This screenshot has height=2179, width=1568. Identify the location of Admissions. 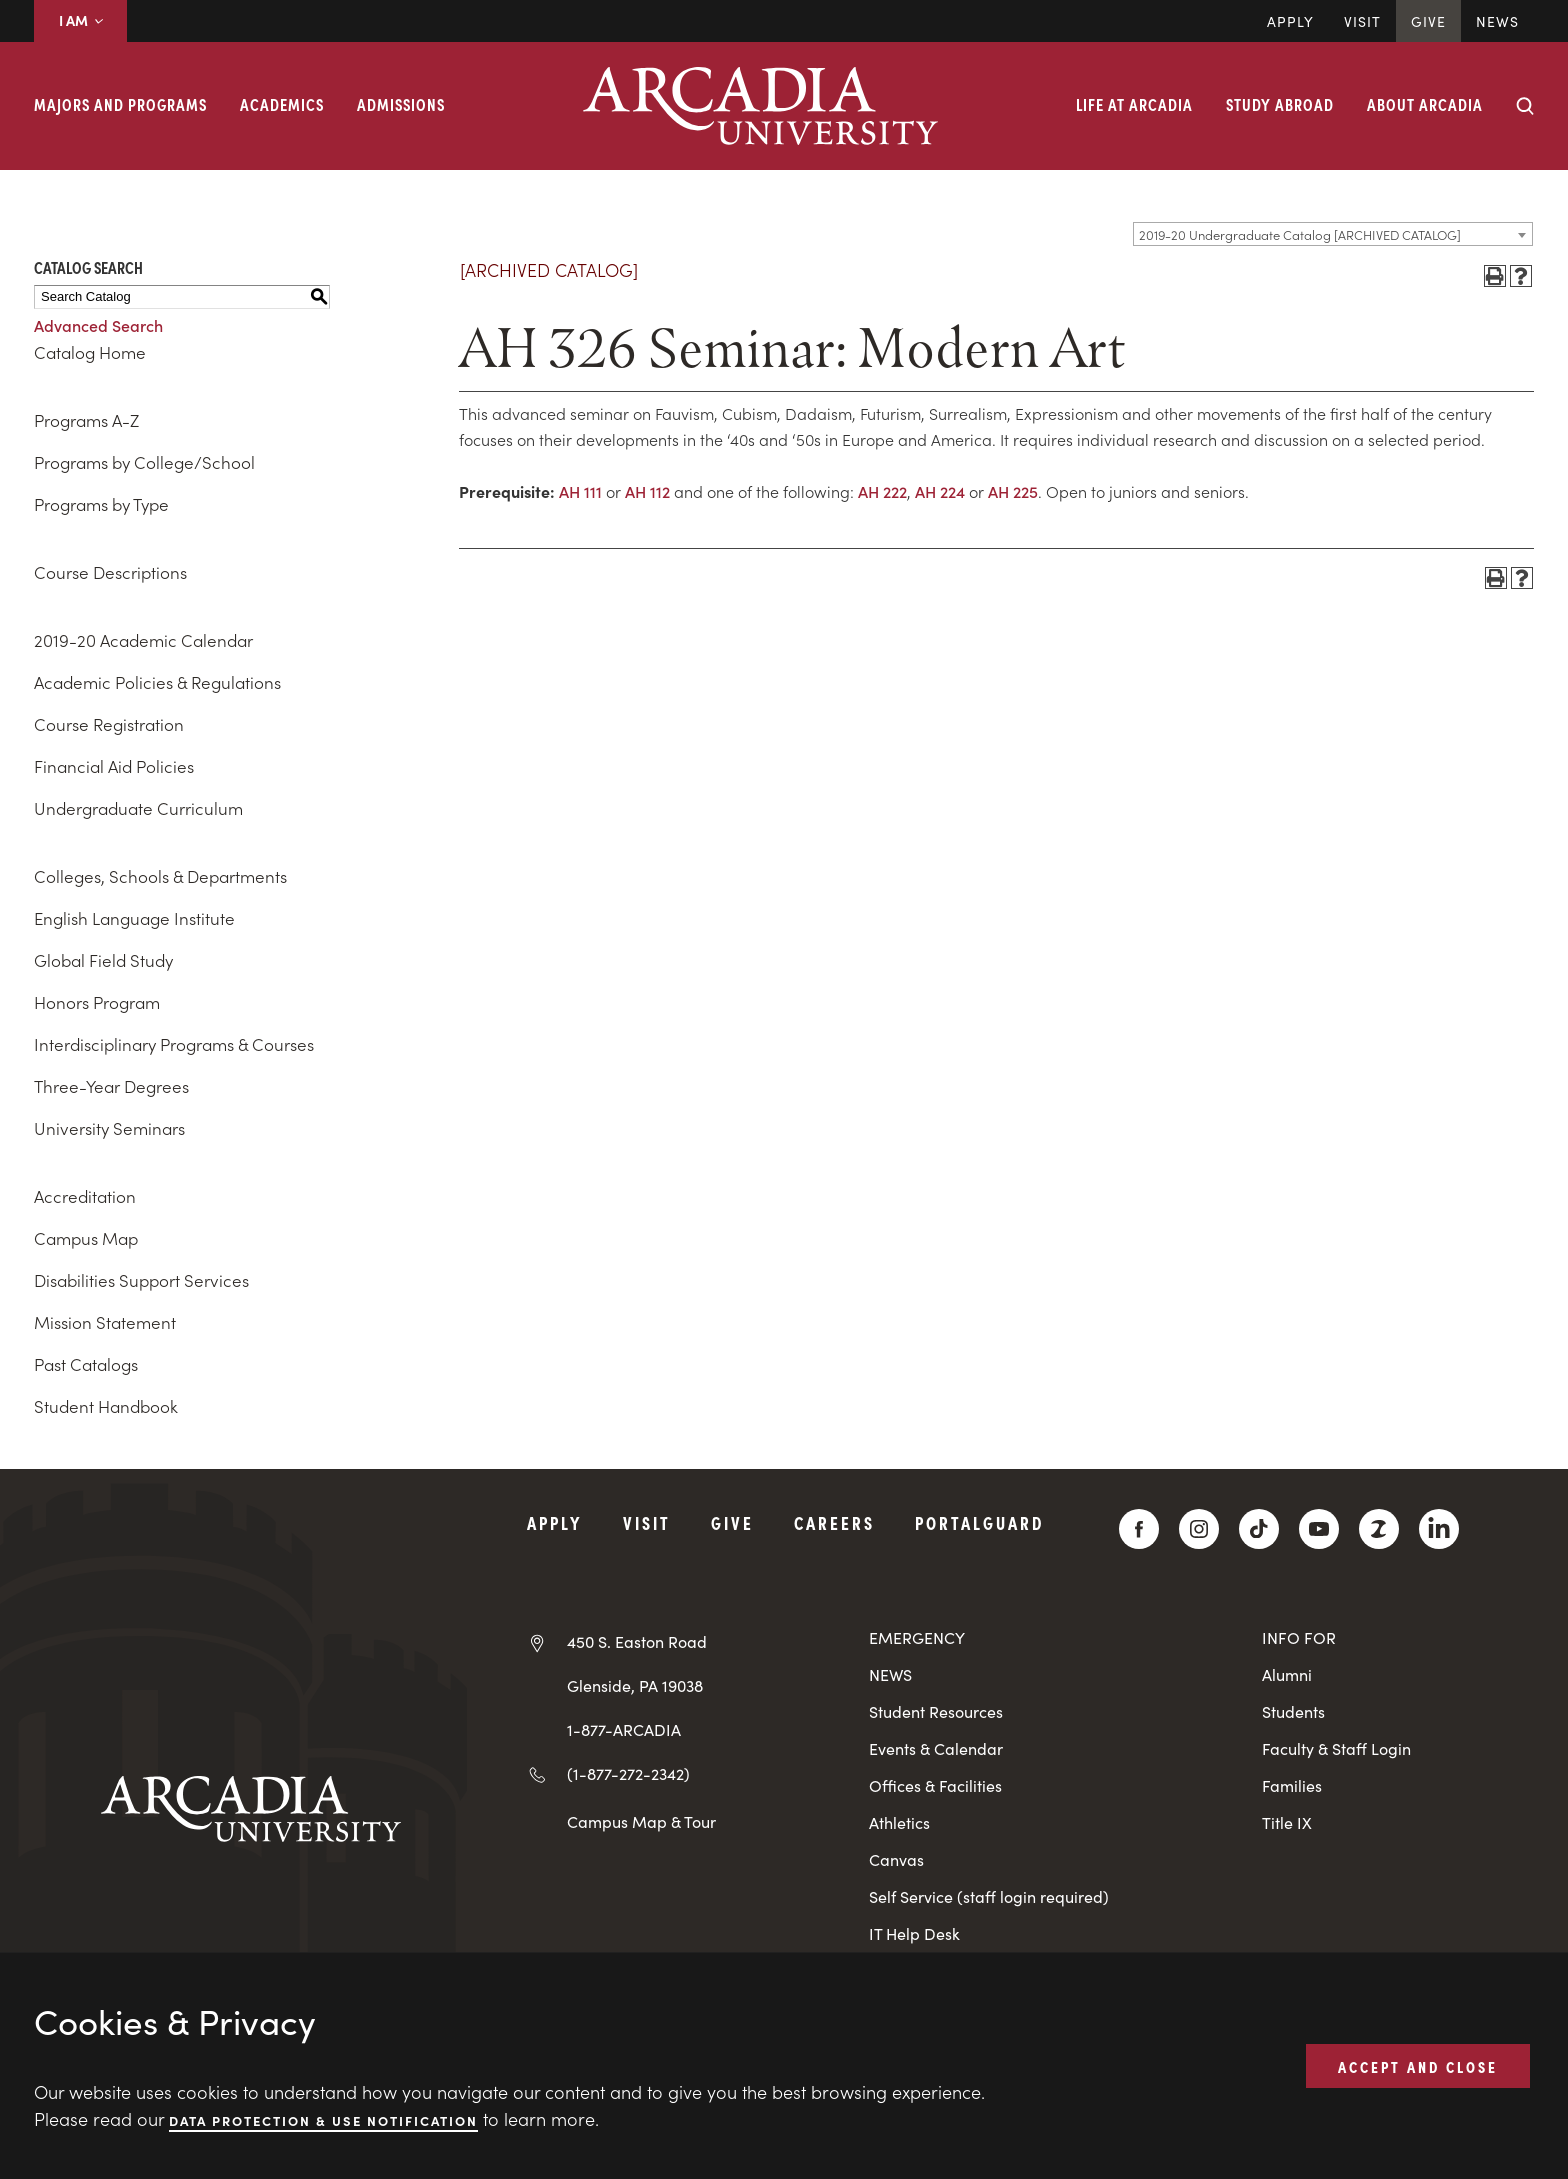
(401, 104).